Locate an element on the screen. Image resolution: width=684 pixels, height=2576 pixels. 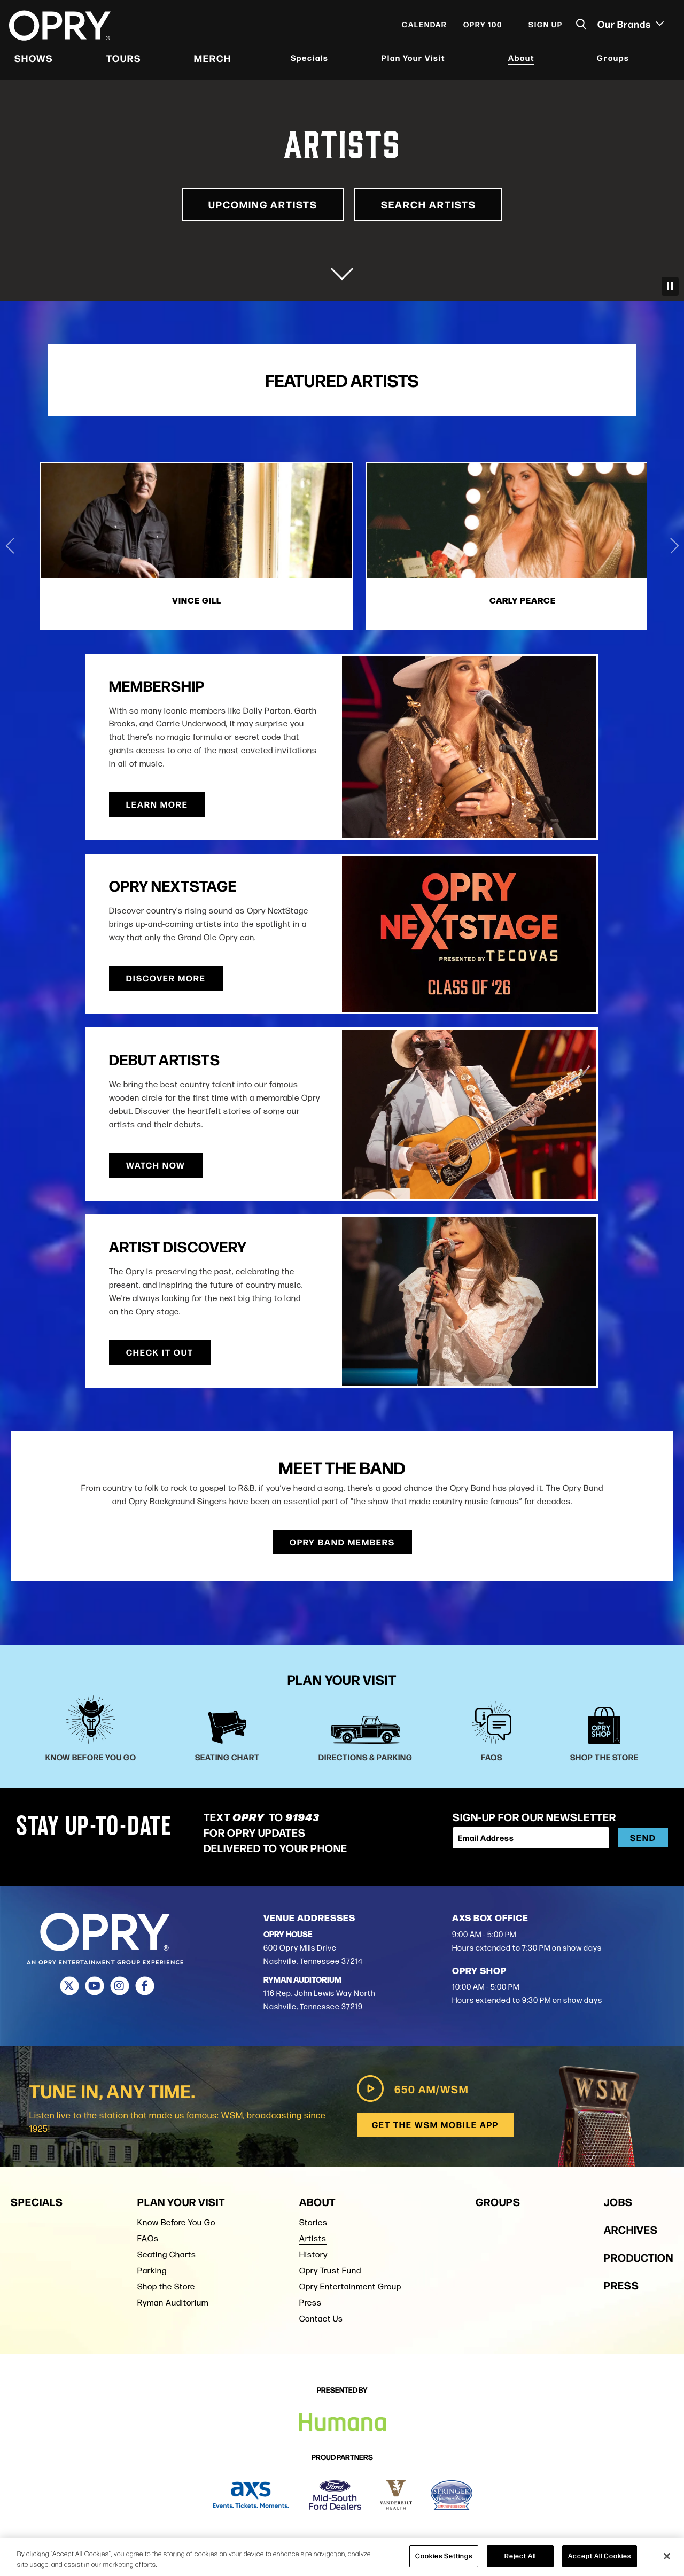
Accept All Cookies is located at coordinates (599, 2555).